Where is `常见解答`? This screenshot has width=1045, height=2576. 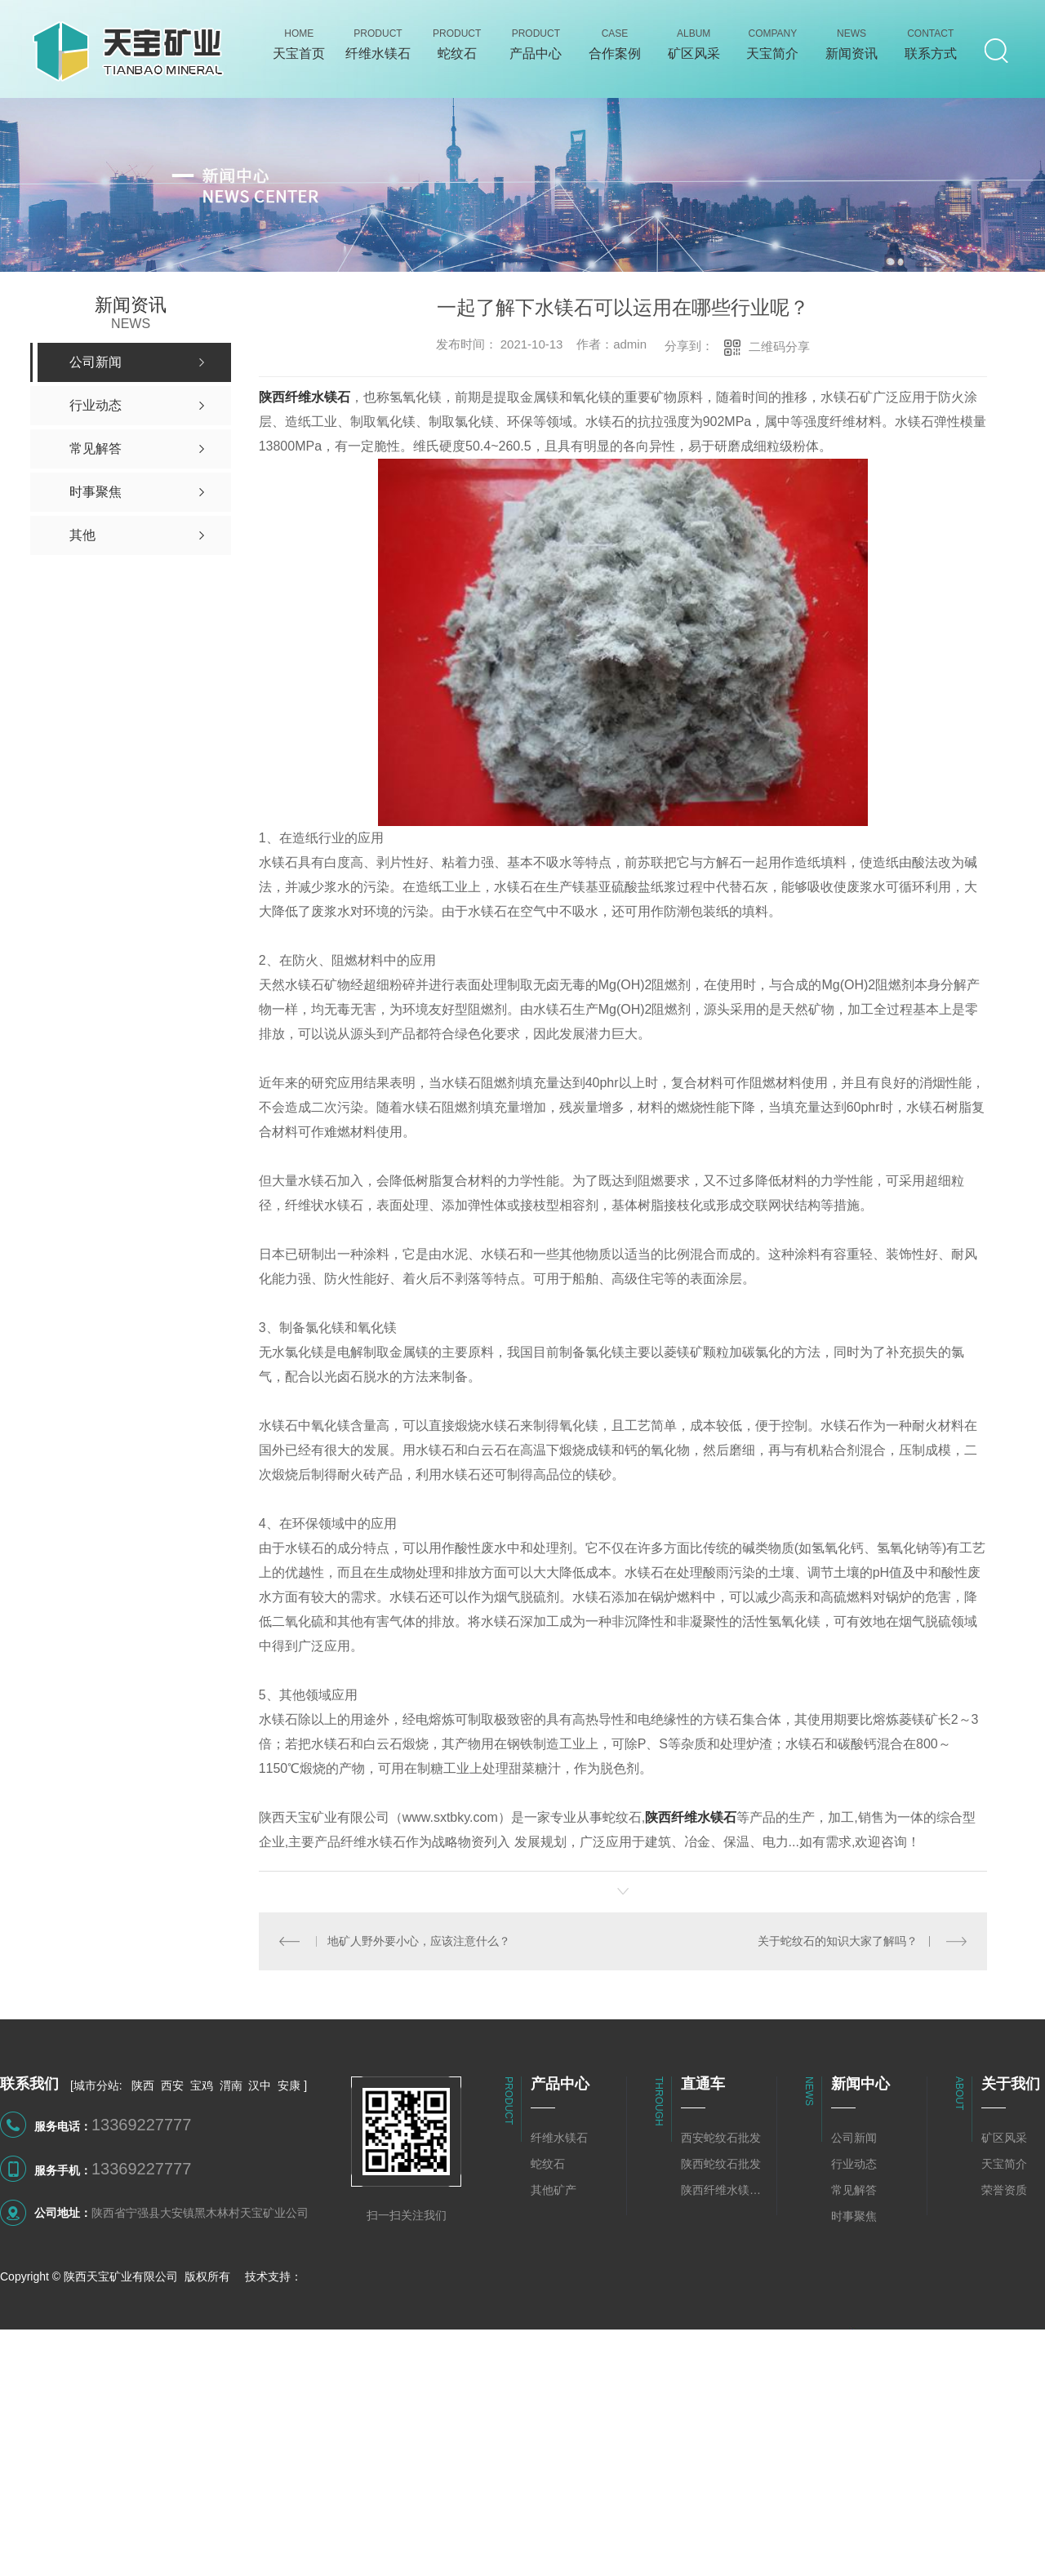
常见解答 is located at coordinates (854, 2189).